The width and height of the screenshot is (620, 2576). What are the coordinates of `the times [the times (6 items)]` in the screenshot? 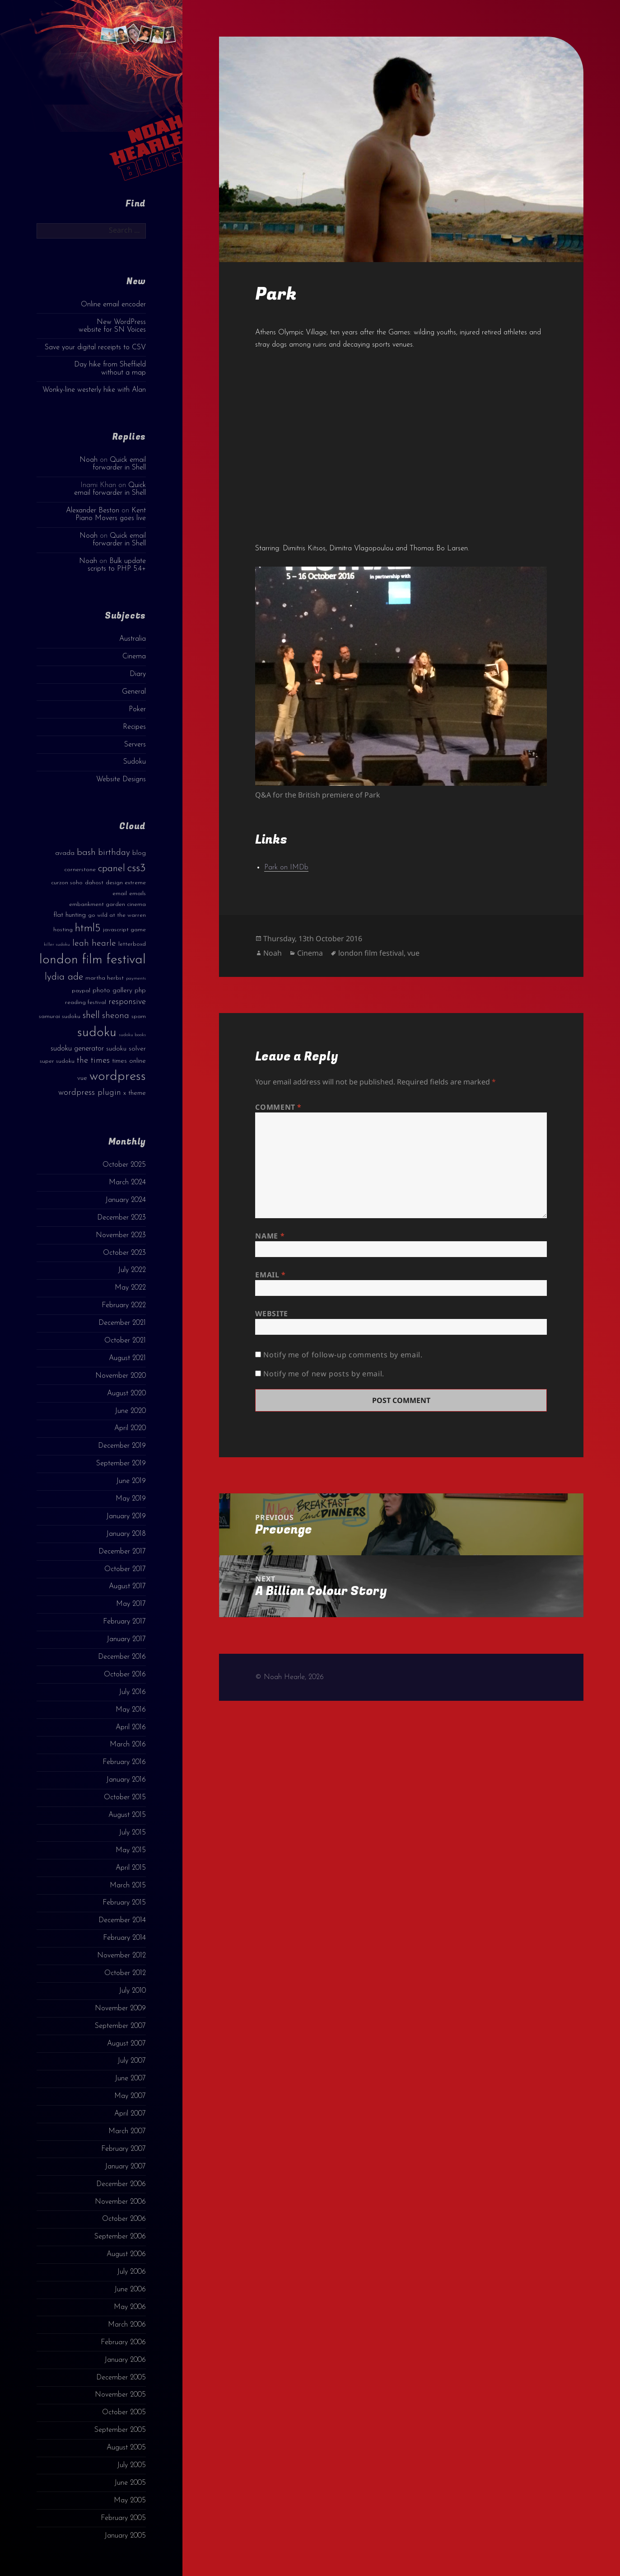 It's located at (93, 1060).